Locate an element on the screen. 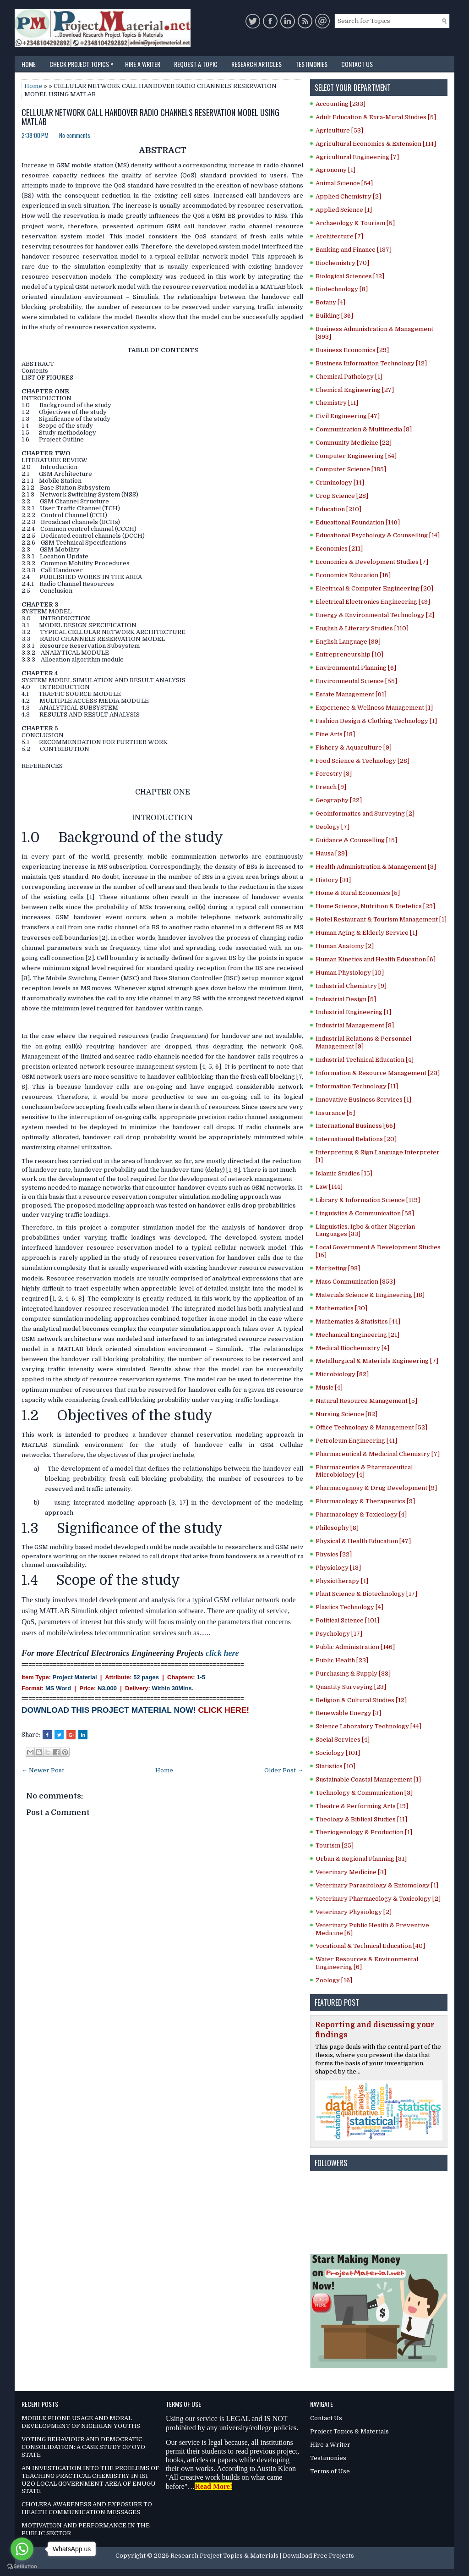  click here is located at coordinates (222, 1653).